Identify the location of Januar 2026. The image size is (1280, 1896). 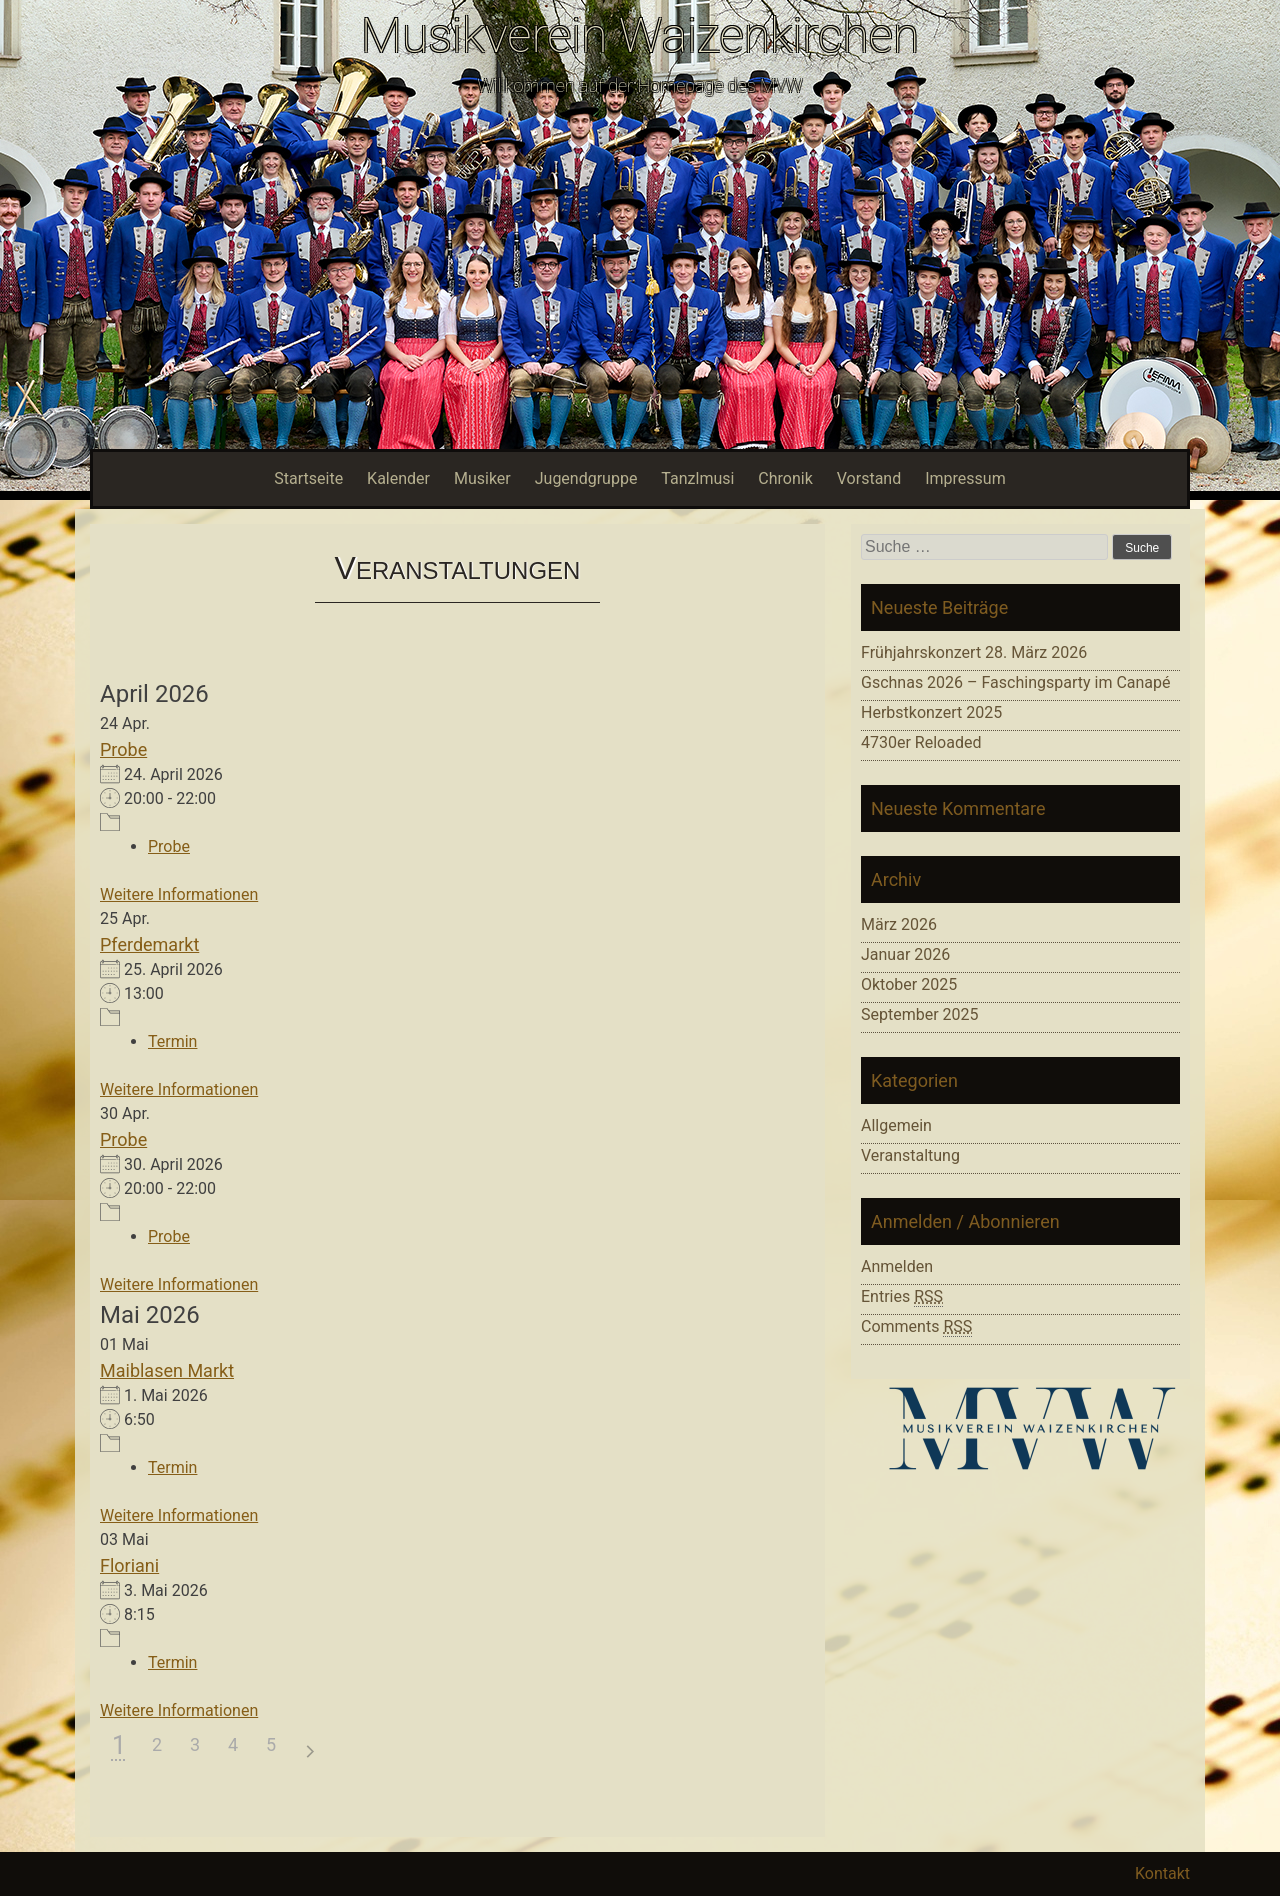
(905, 954).